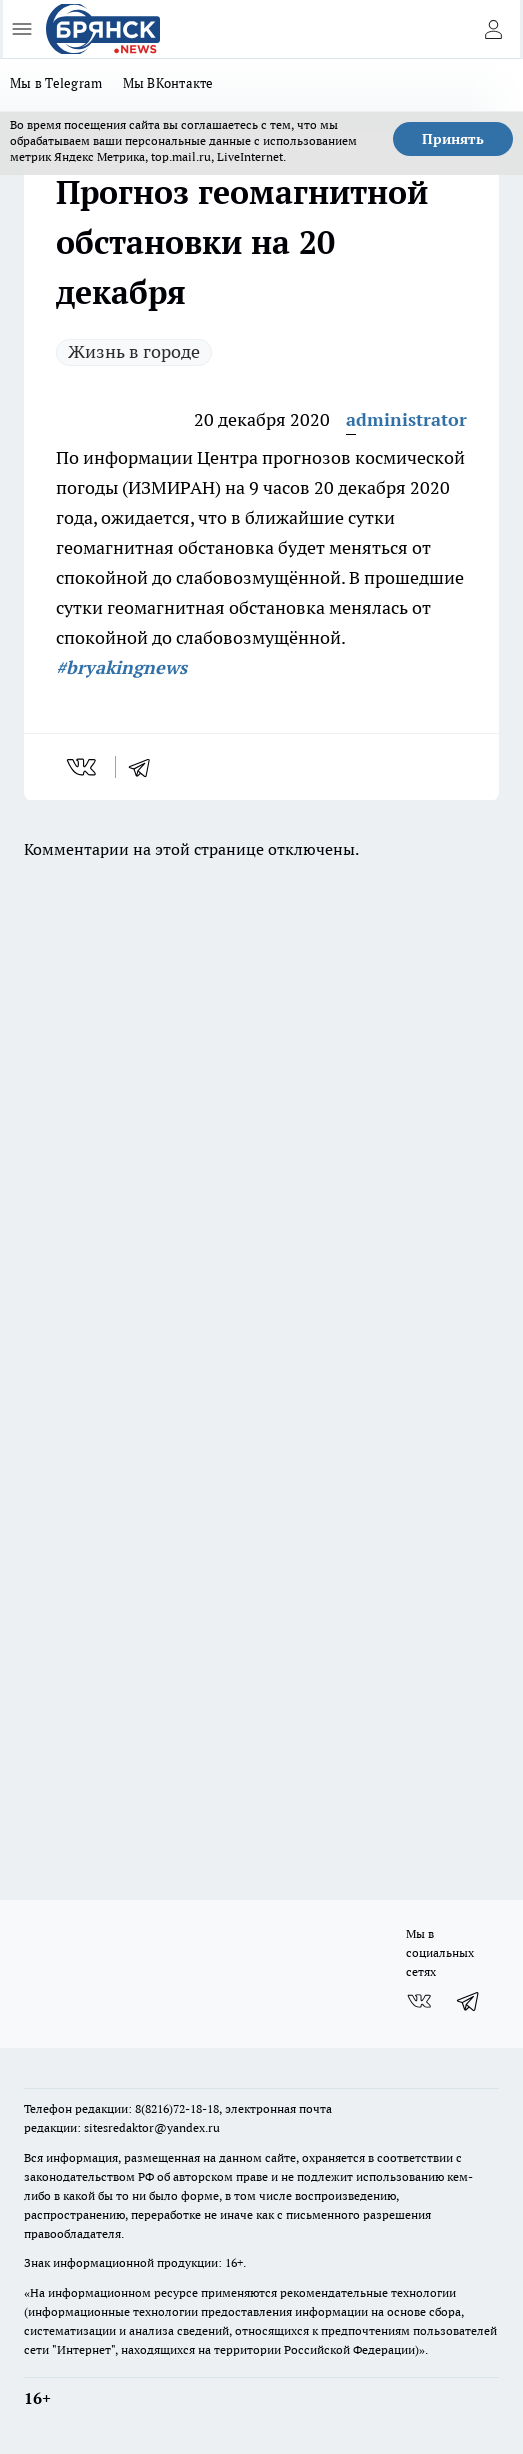  I want to click on [Телеграм-канал], so click(469, 2001).